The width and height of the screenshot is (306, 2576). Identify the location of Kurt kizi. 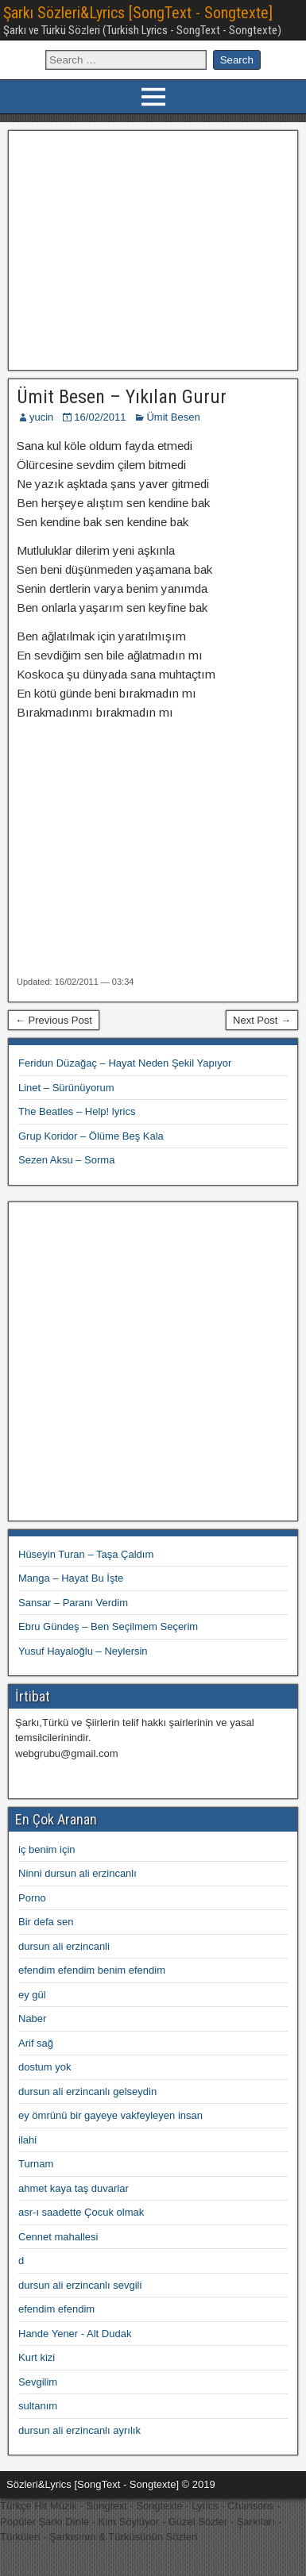
(36, 2357).